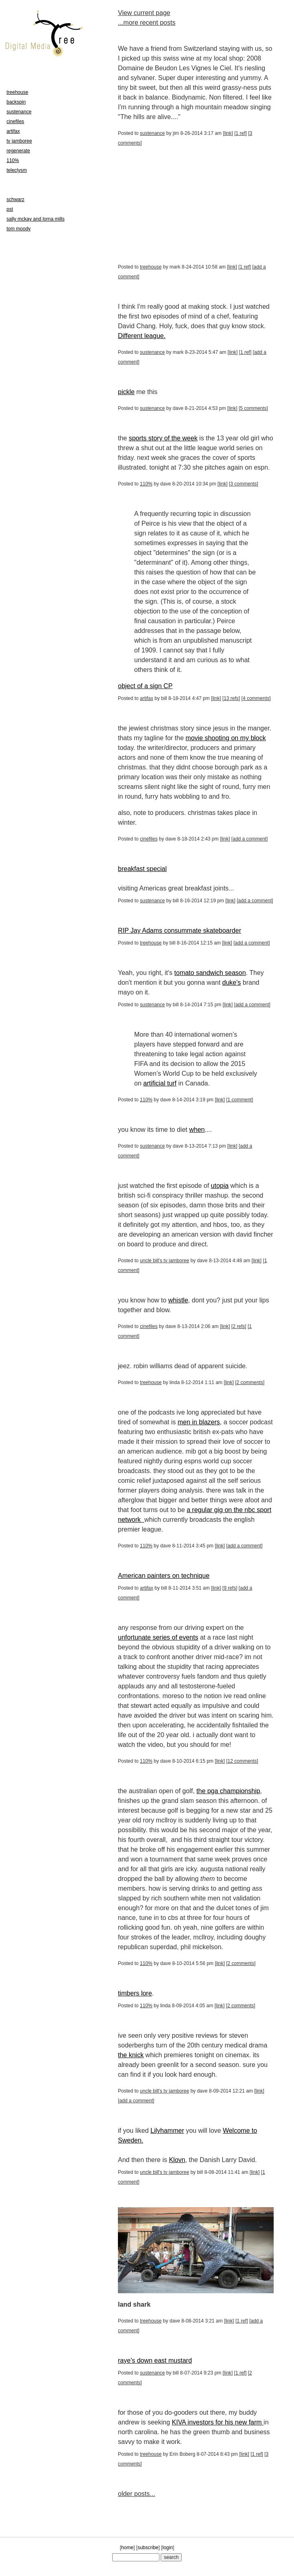 The height and width of the screenshot is (2576, 294). Describe the element at coordinates (179, 930) in the screenshot. I see `RIP Jay Adams consummate skateboarder` at that location.